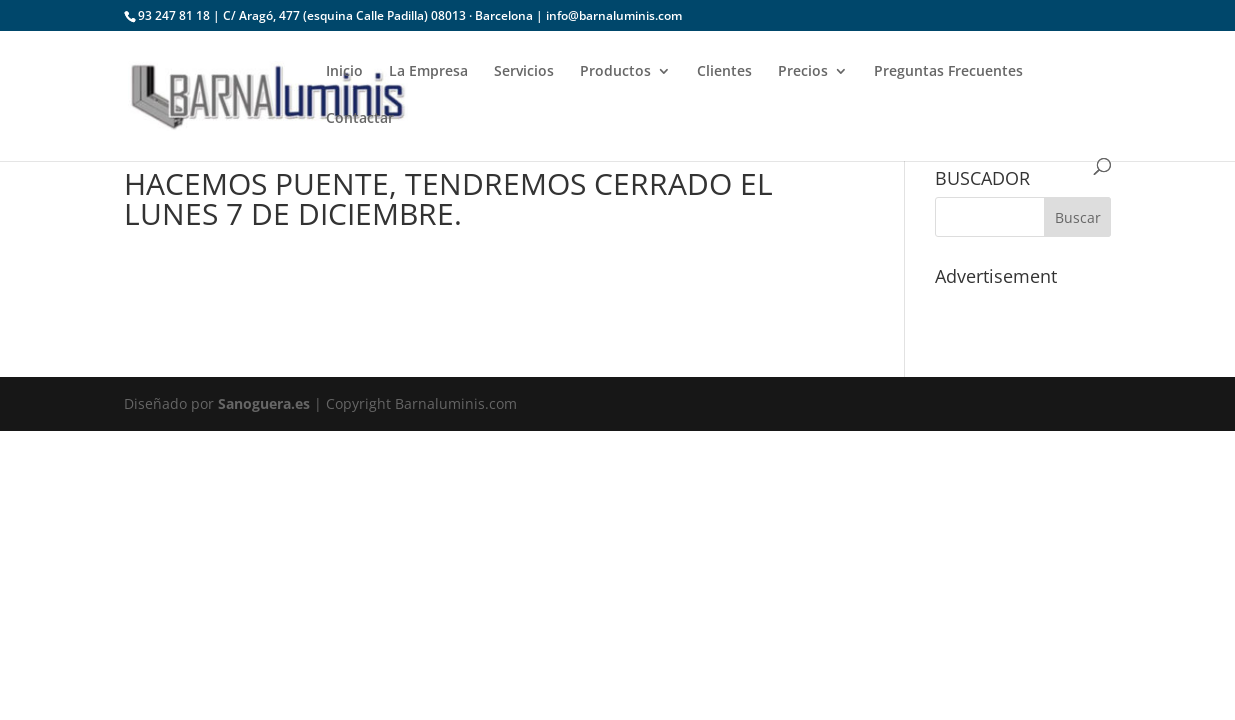  What do you see at coordinates (344, 72) in the screenshot?
I see `Inicio` at bounding box center [344, 72].